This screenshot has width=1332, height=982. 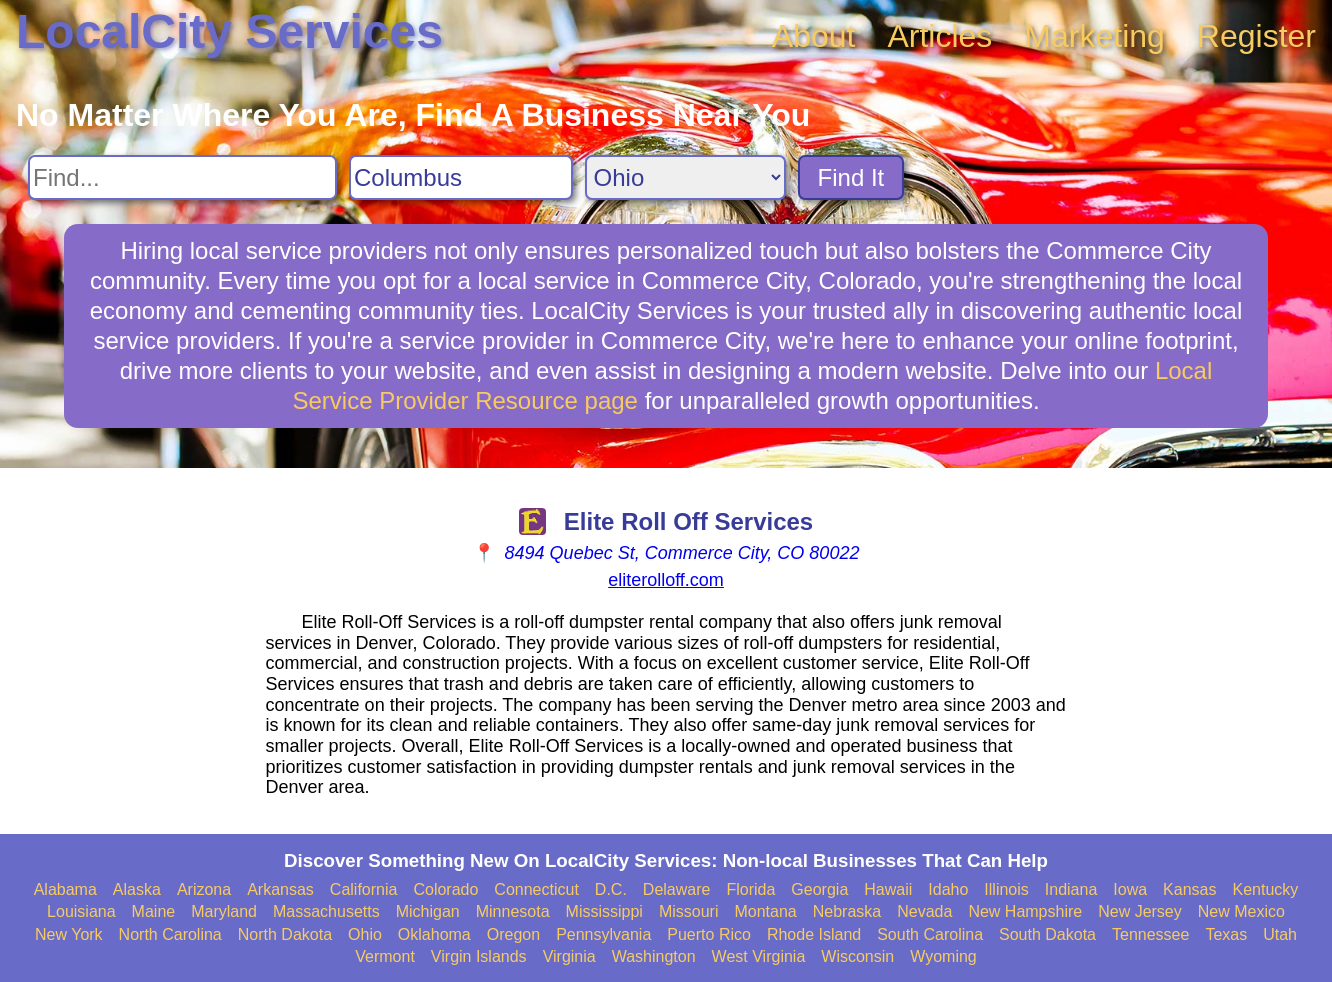 I want to click on New York, so click(x=69, y=934).